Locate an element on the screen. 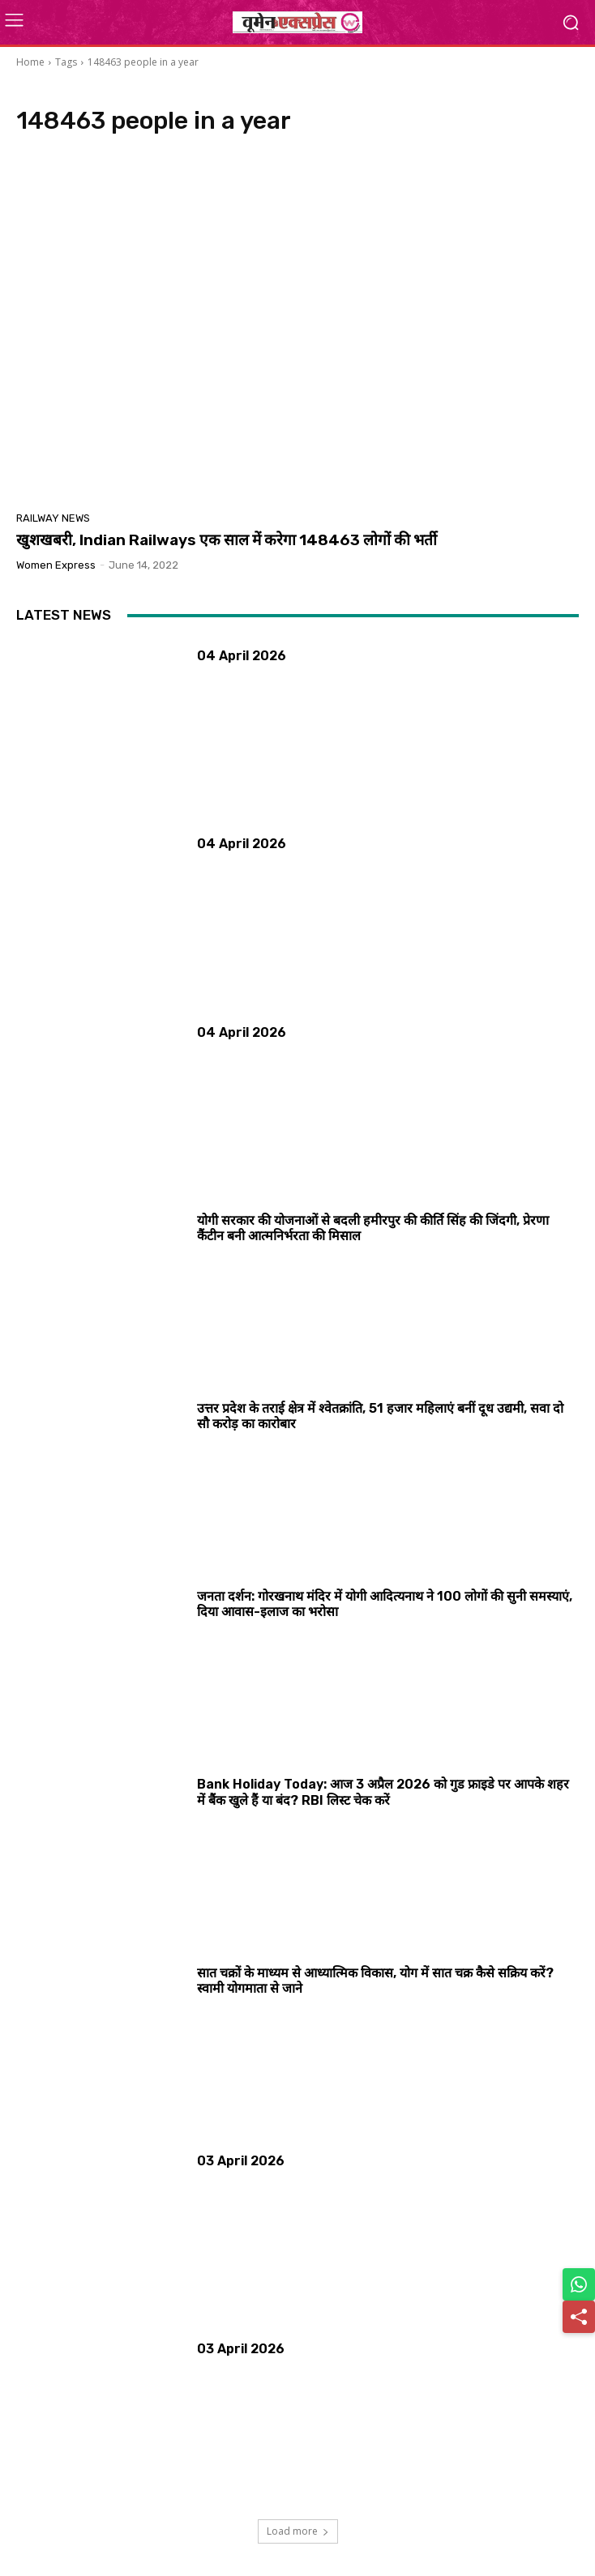 The width and height of the screenshot is (595, 2576). Load more is located at coordinates (298, 2531).